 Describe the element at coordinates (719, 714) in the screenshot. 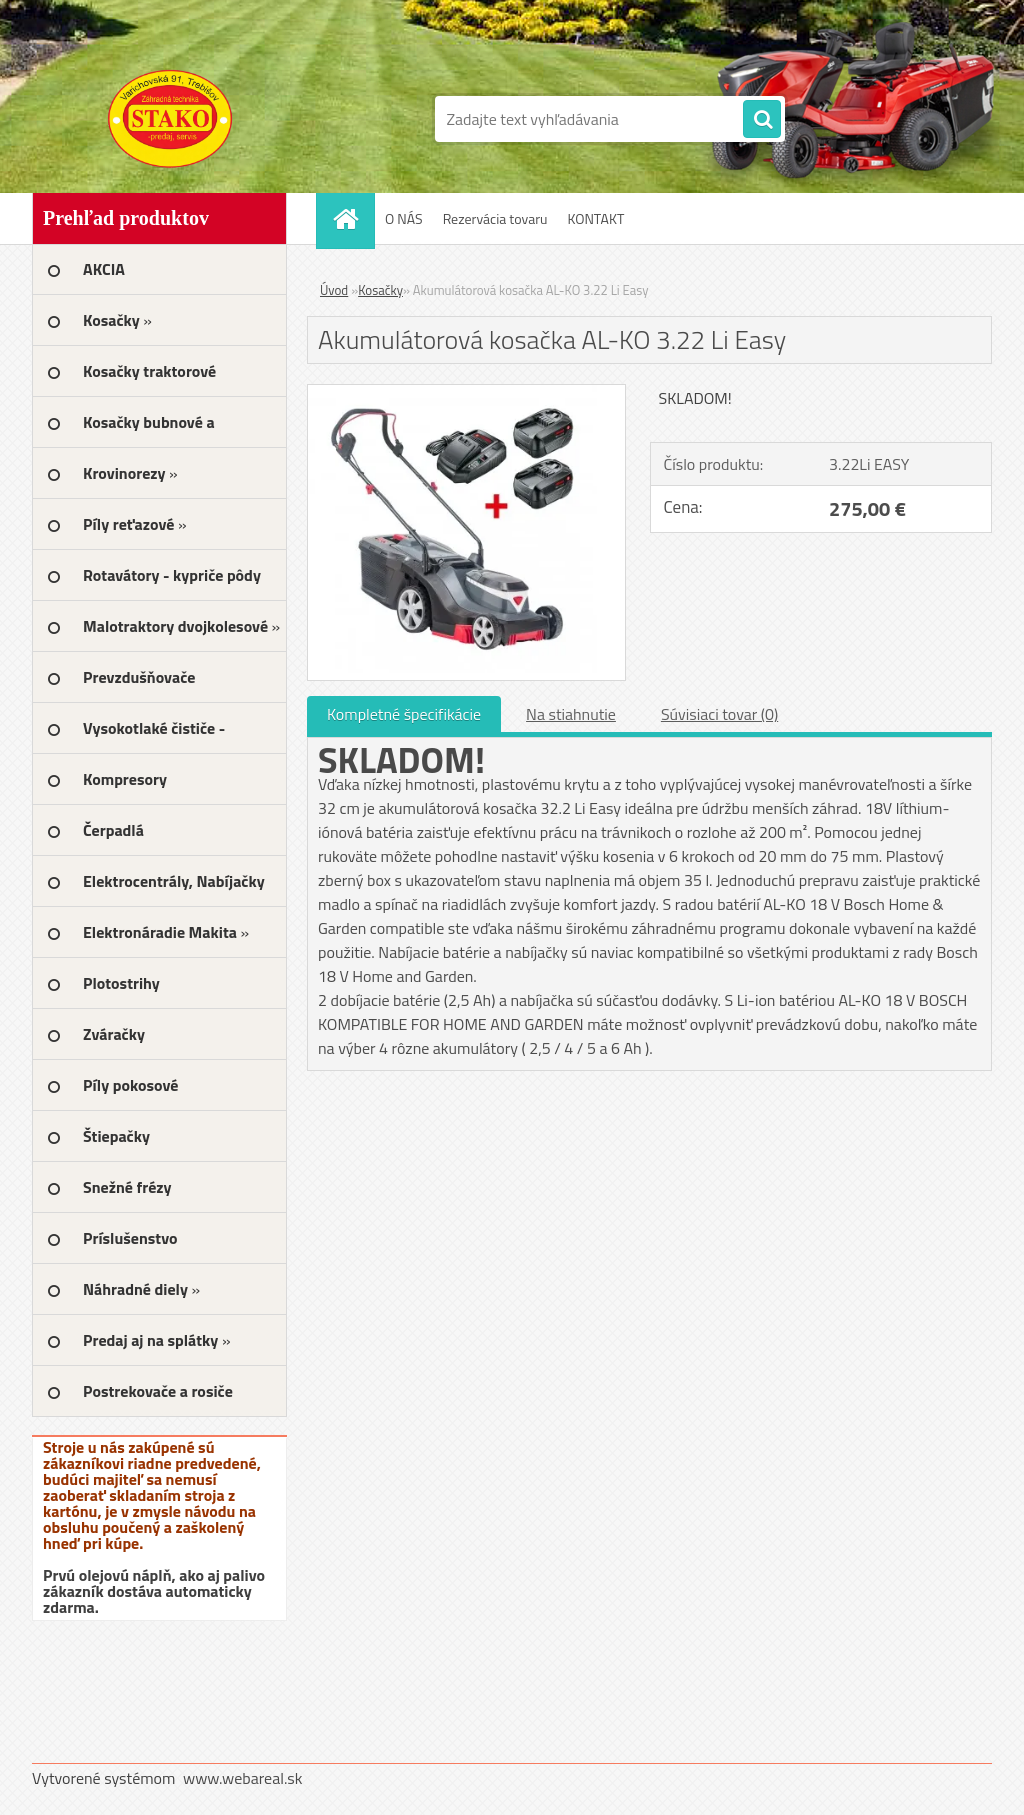

I see `Súvisiaci tovar (0)` at that location.